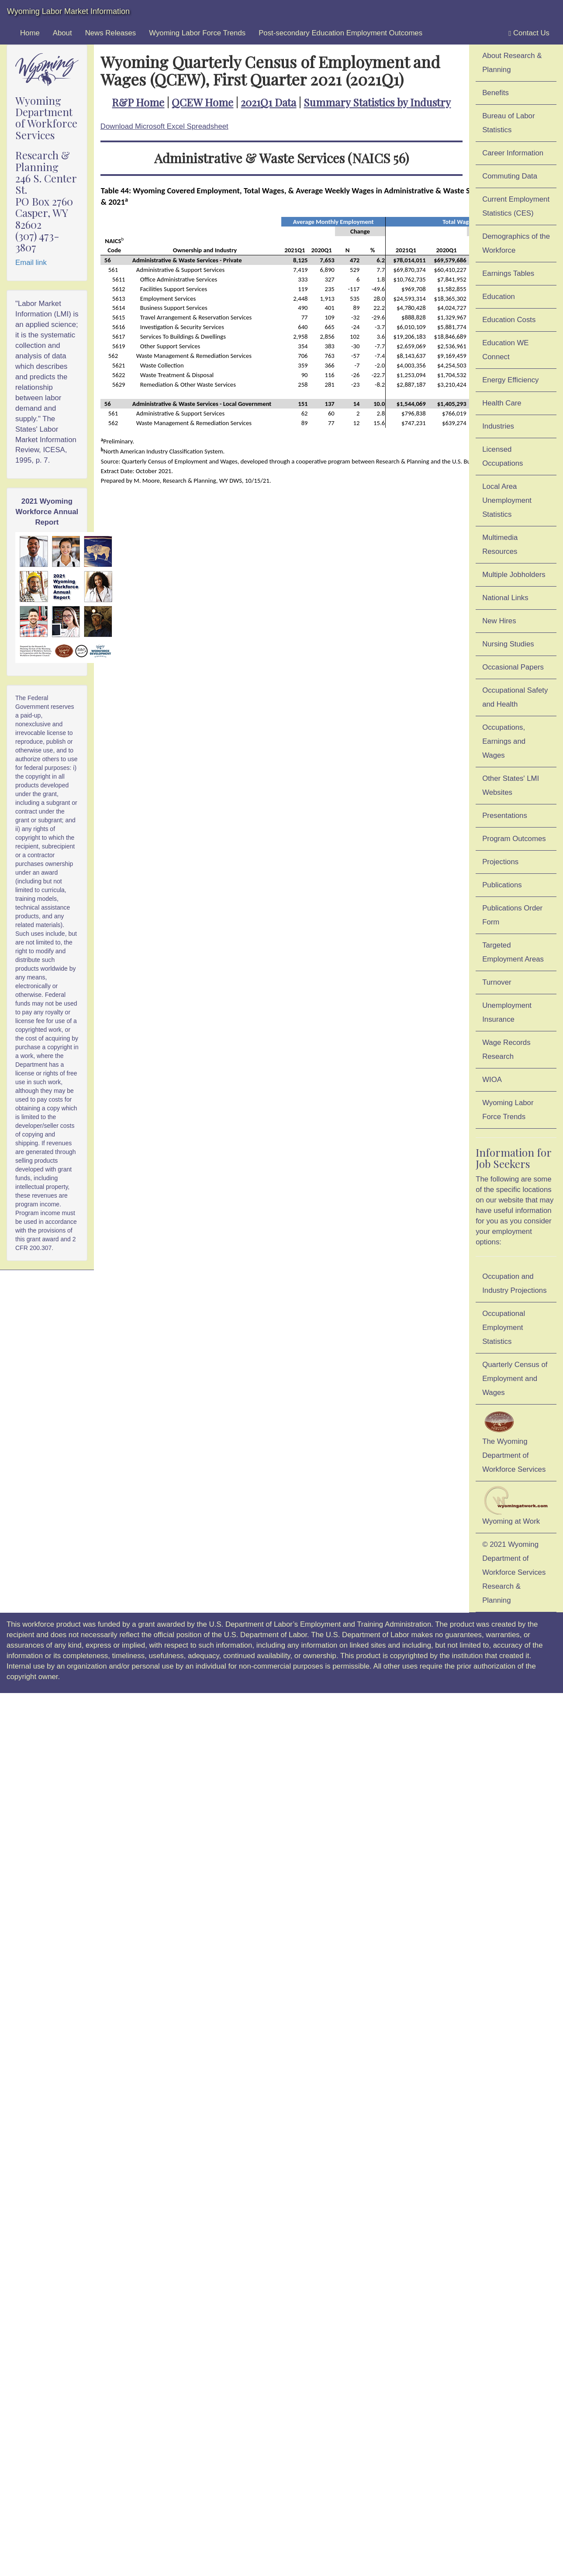 This screenshot has width=563, height=2576. Describe the element at coordinates (504, 815) in the screenshot. I see `Presentations` at that location.